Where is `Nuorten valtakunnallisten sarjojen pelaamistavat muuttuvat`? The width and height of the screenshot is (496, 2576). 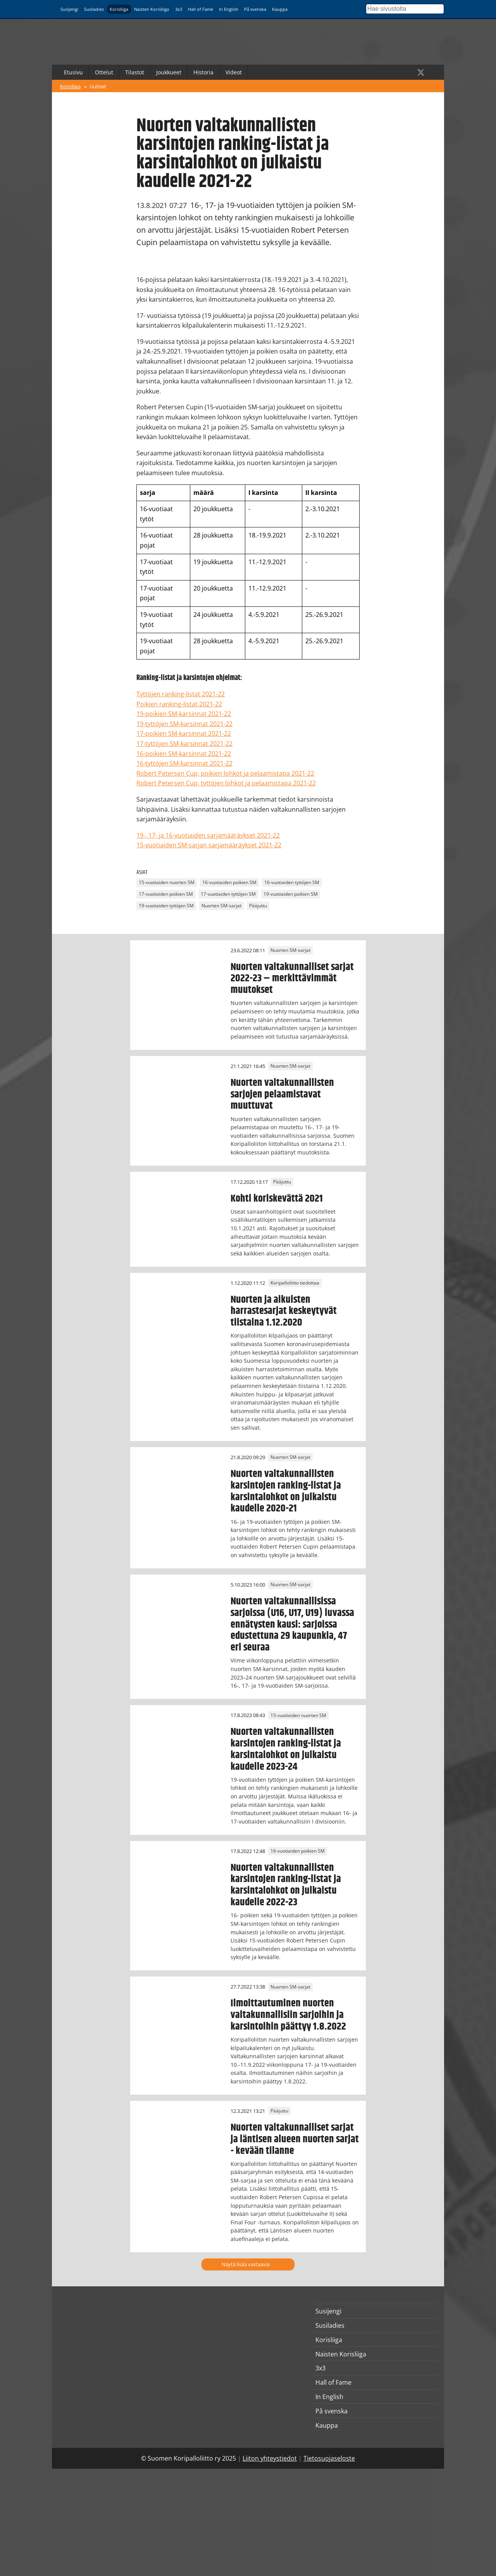 Nuorten valtakunnallisten sarjojen pelaamistavat muuttuvat is located at coordinates (282, 1094).